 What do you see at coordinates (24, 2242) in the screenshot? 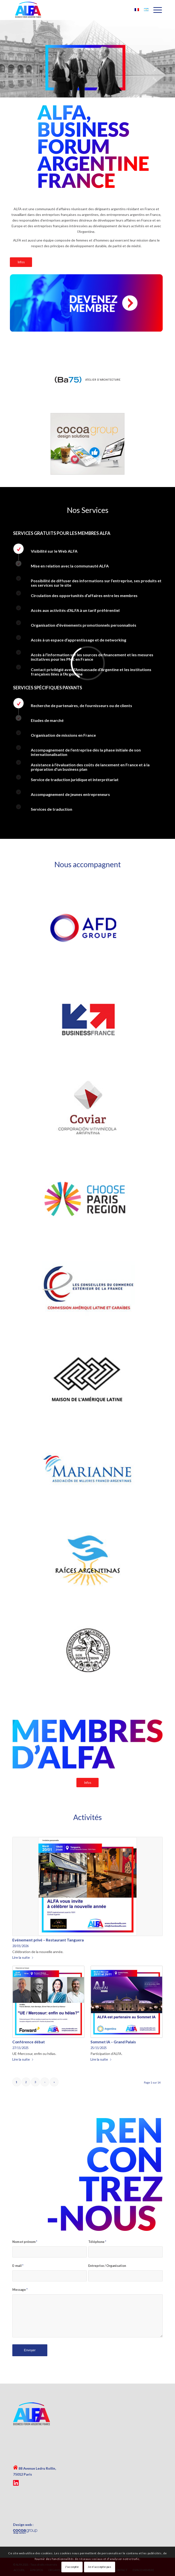
I see `Nom et prénom` at bounding box center [24, 2242].